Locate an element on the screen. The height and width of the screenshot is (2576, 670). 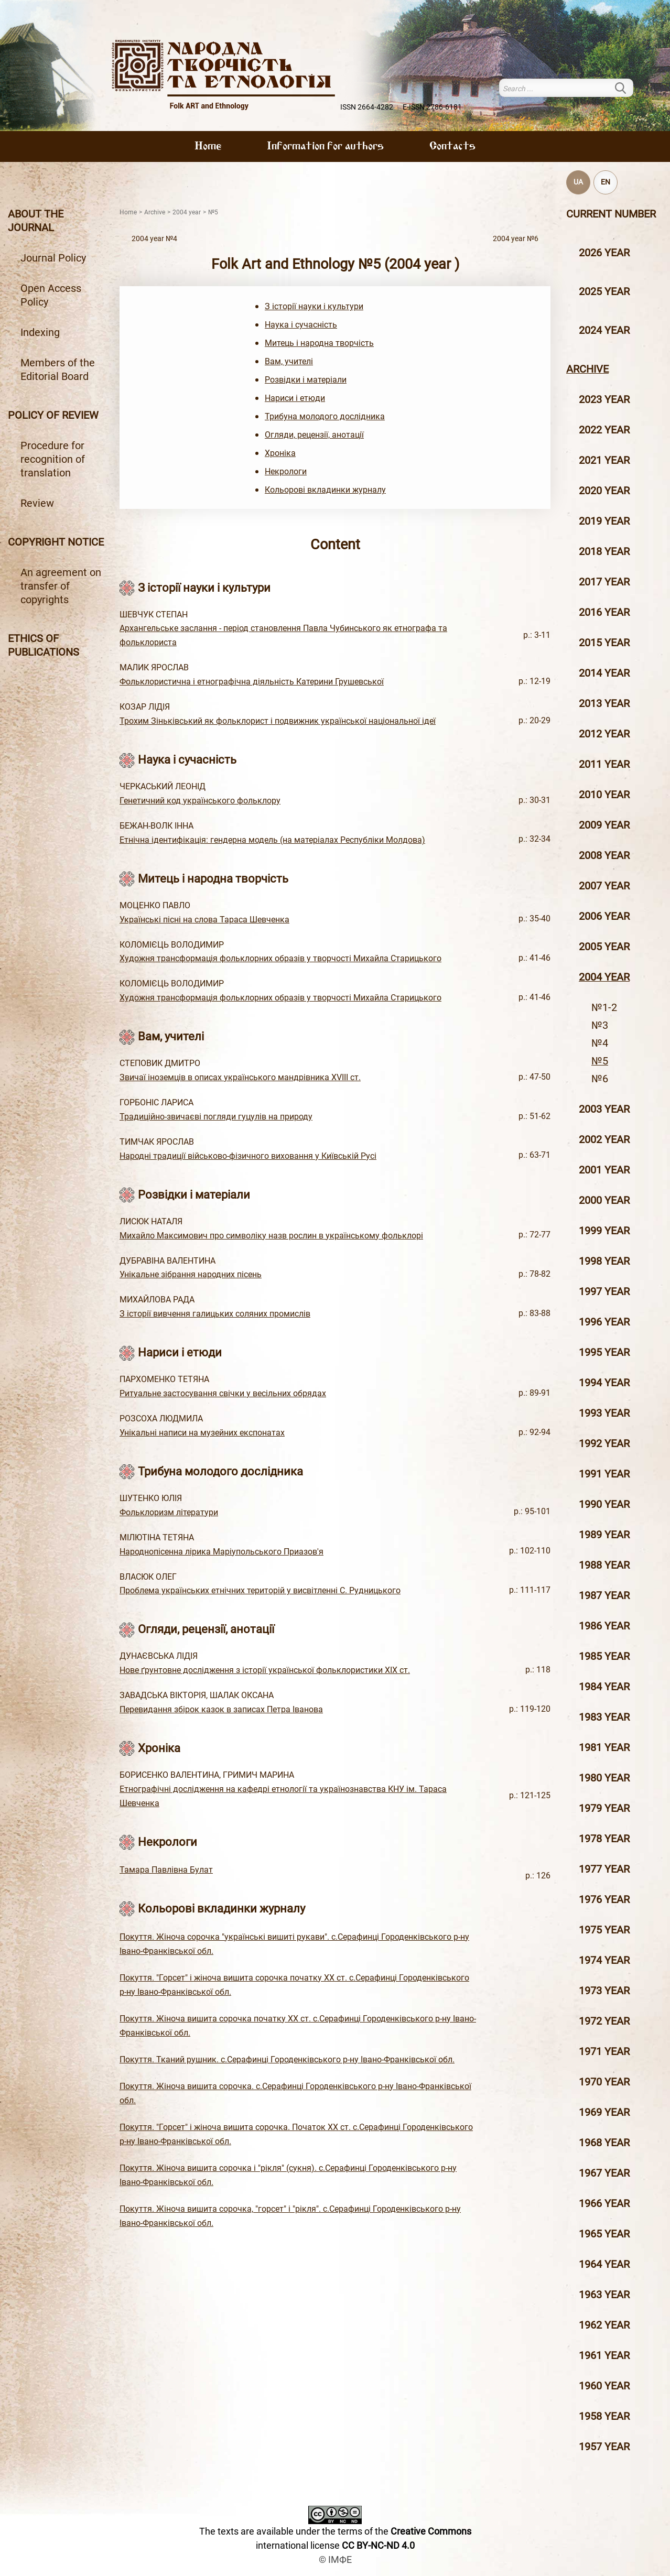
2005 year is located at coordinates (604, 946).